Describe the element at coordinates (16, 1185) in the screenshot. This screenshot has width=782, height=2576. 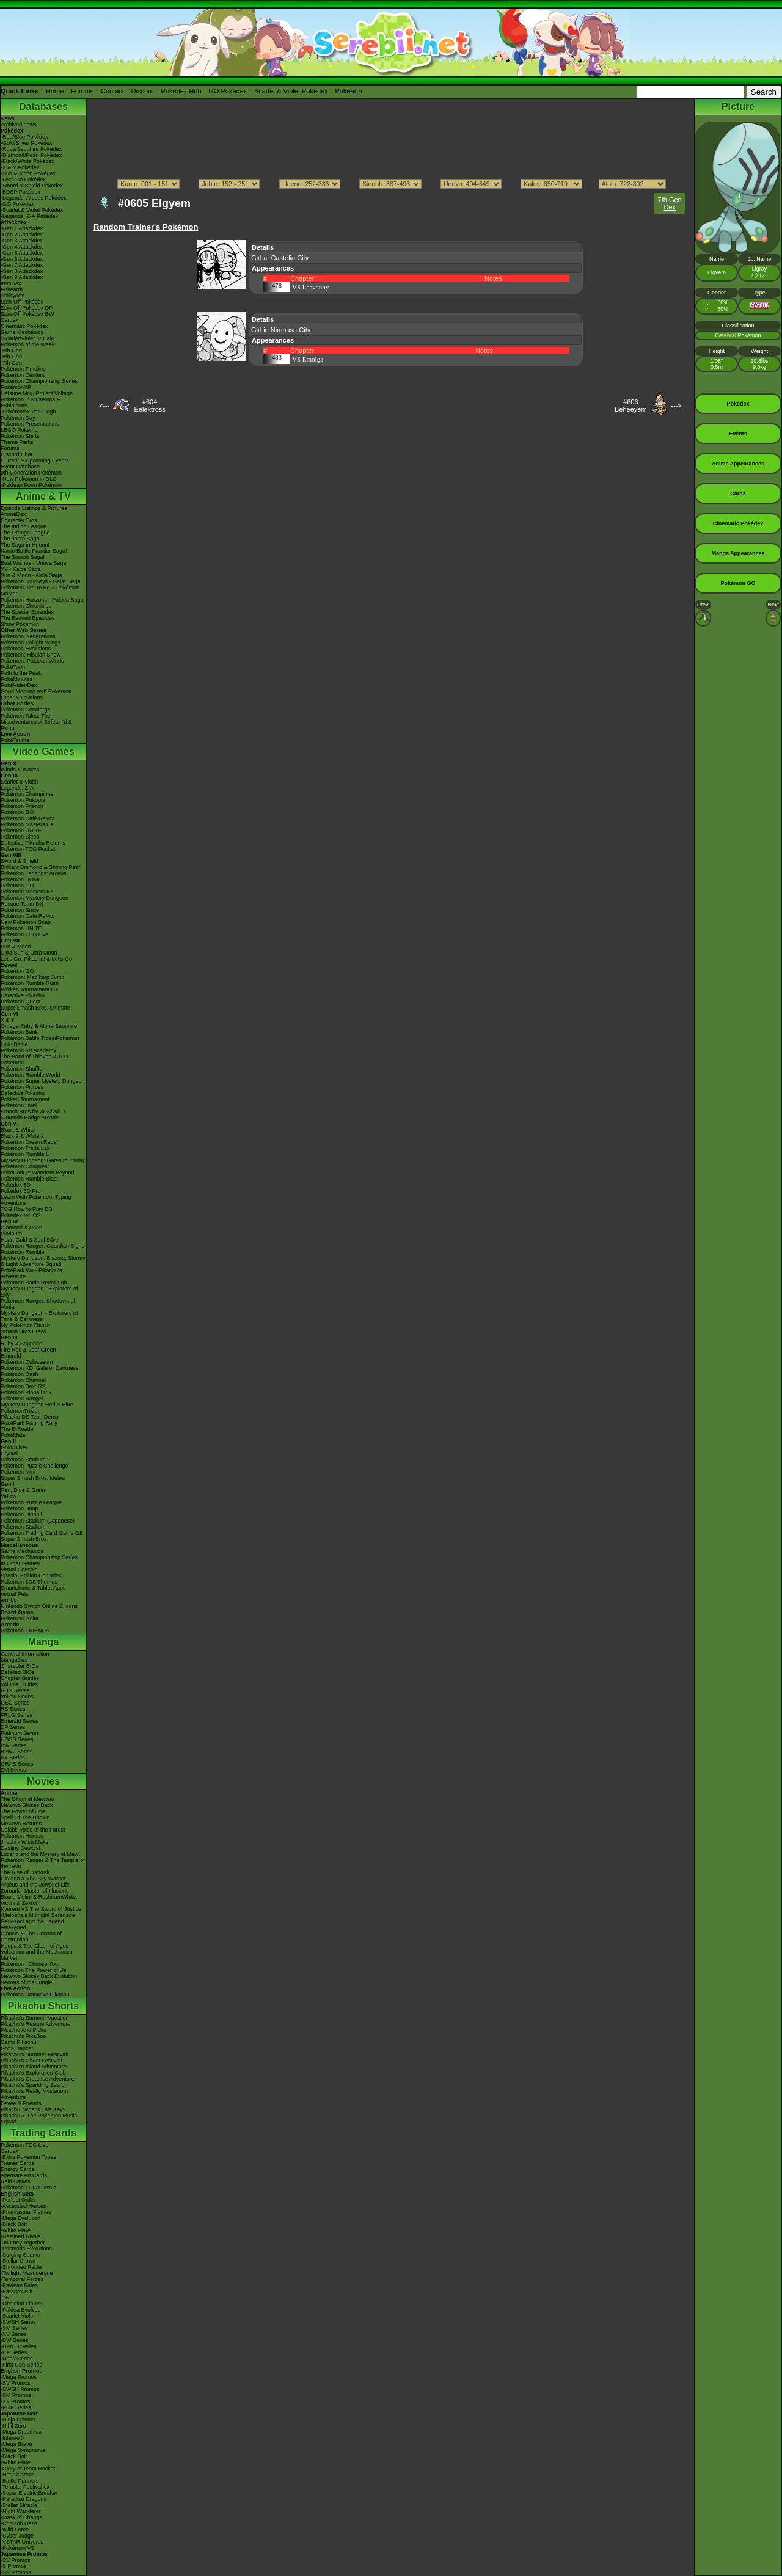
I see `Pokédex 3D` at that location.